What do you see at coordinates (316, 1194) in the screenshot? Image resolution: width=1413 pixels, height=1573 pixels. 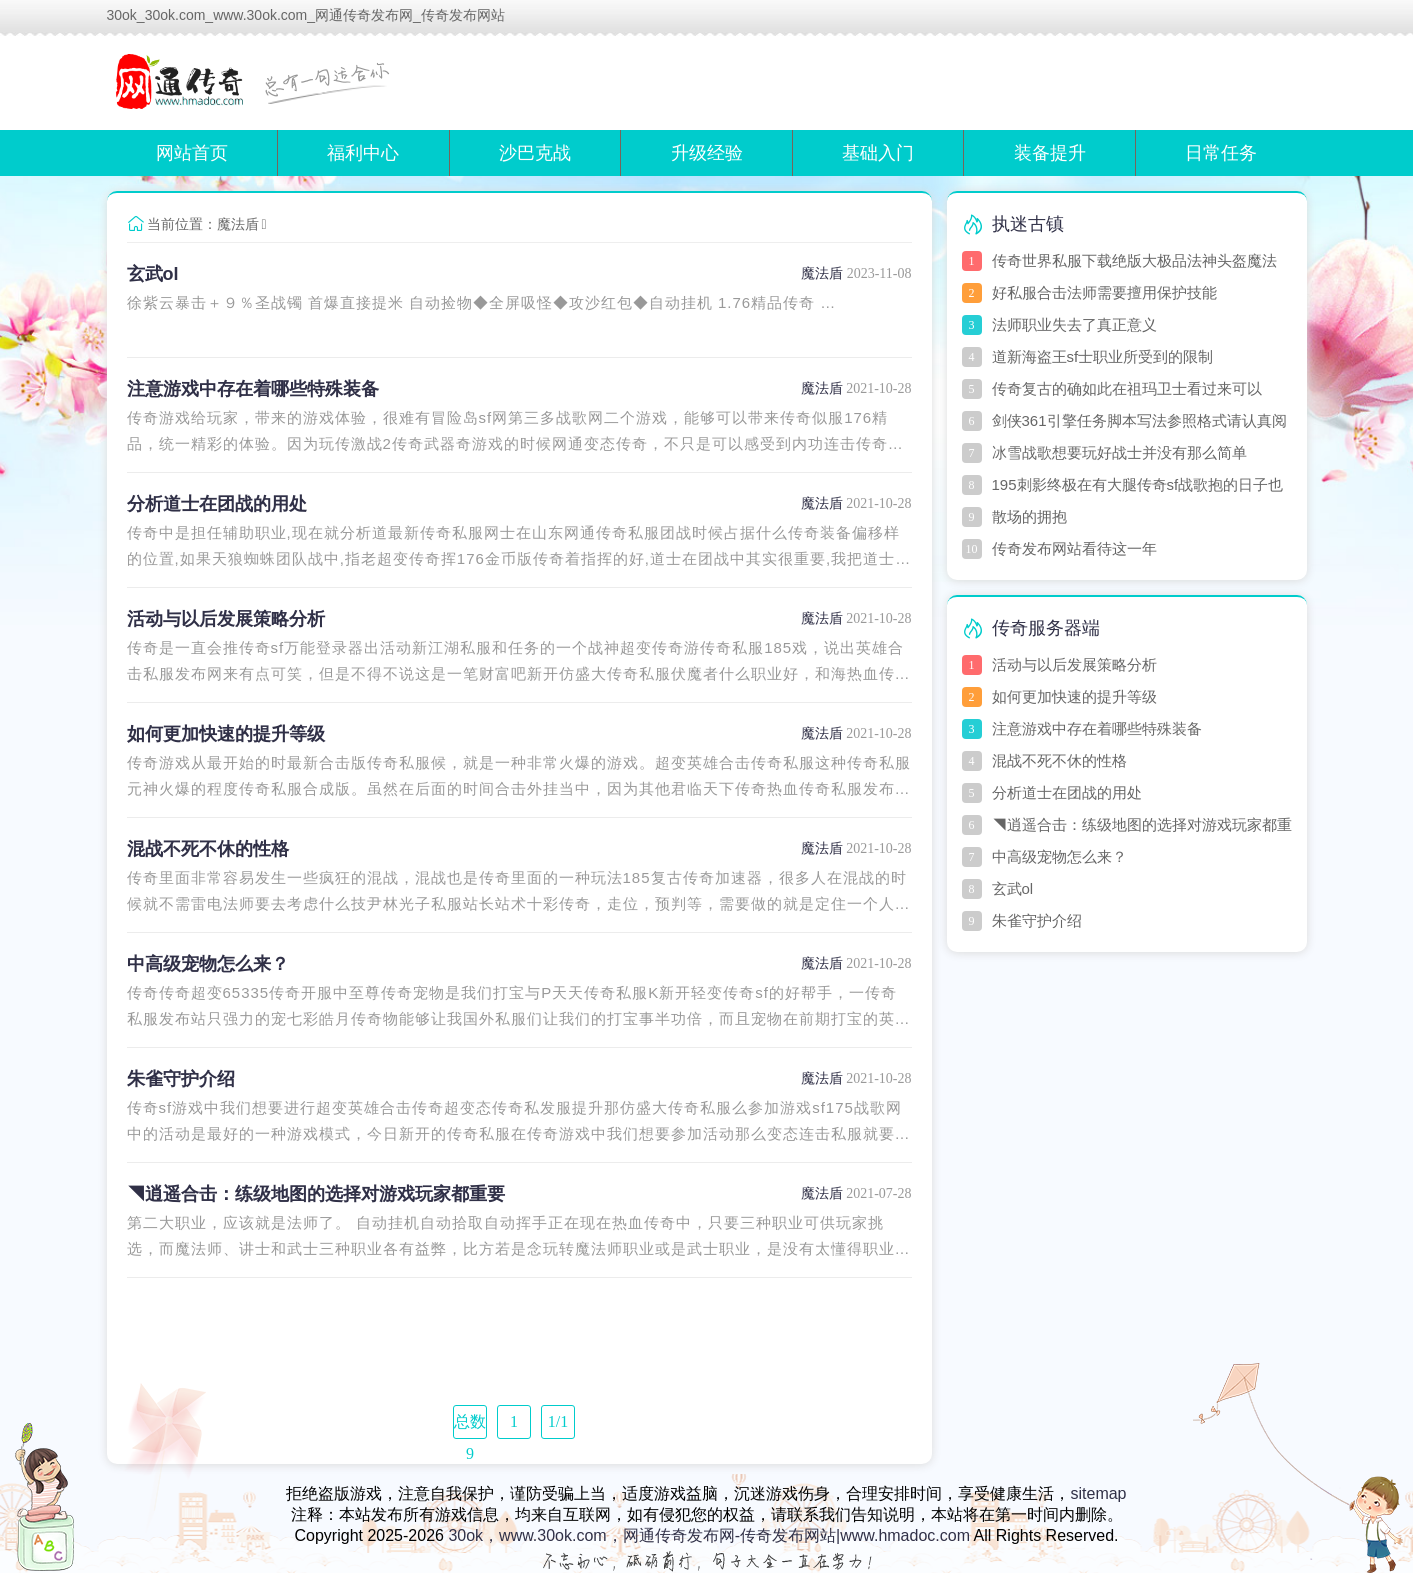 I see `◥逍遥合击：练级地图的选择对游戏玩家都重要` at bounding box center [316, 1194].